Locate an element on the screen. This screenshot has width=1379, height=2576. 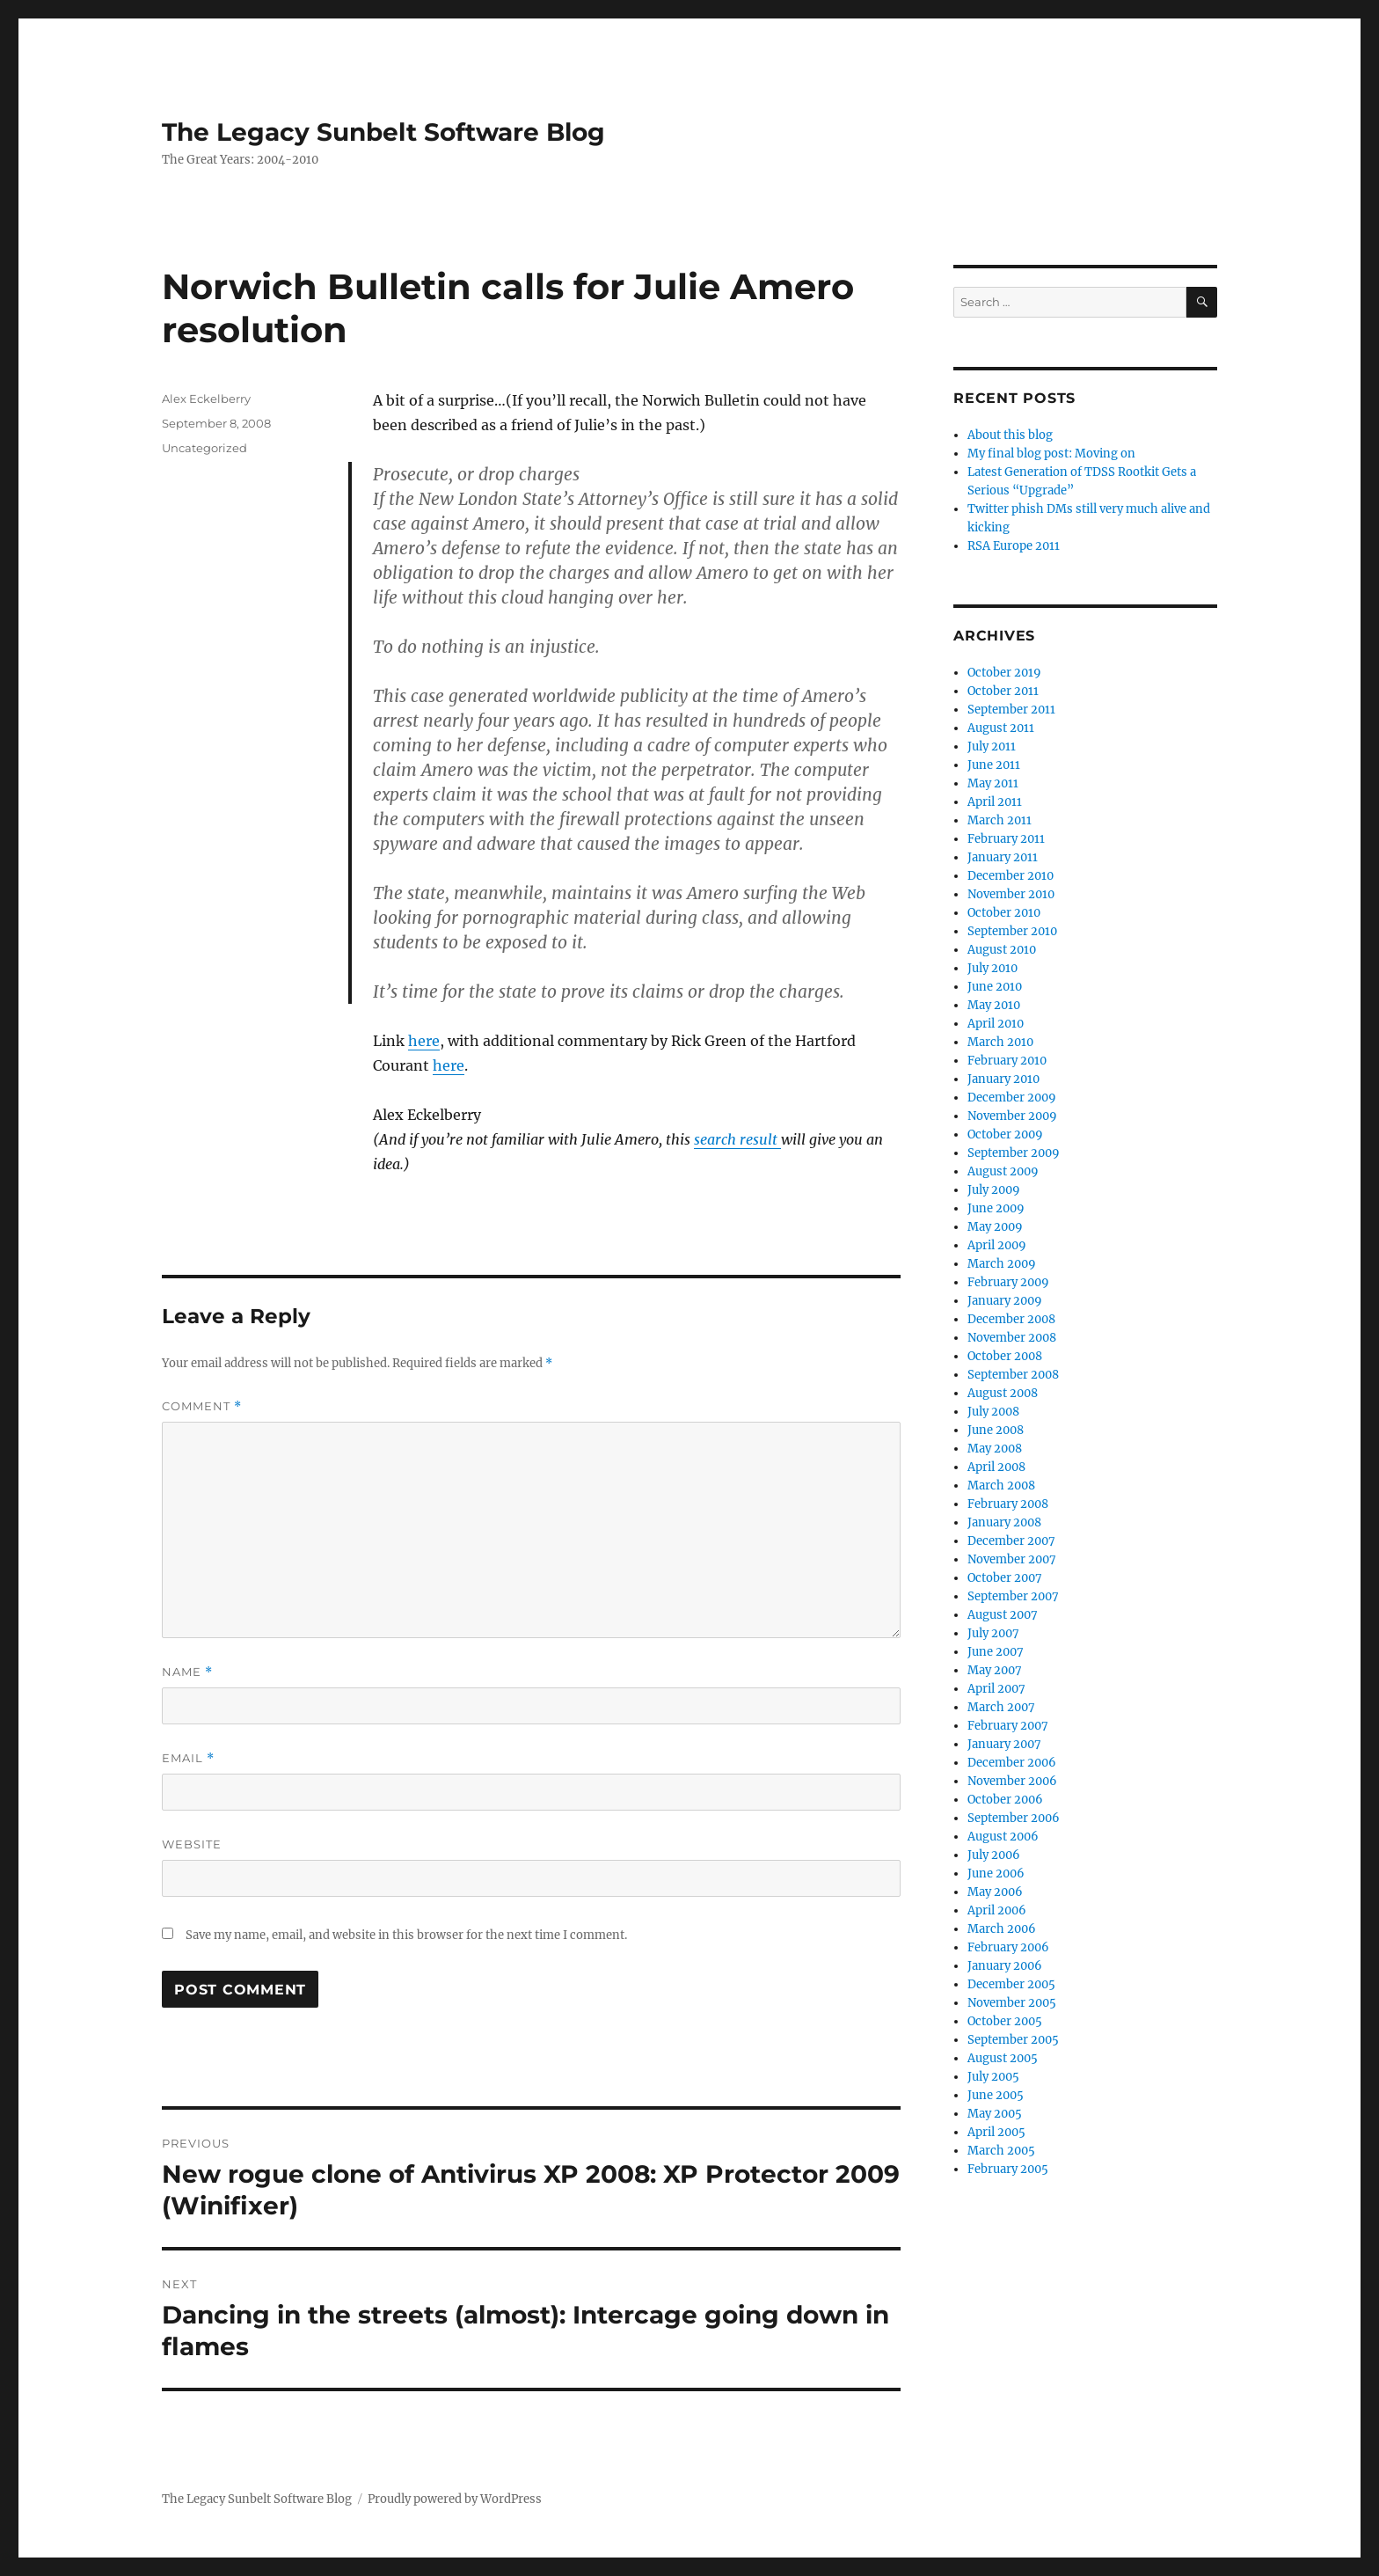
February 2007 is located at coordinates (1007, 1725).